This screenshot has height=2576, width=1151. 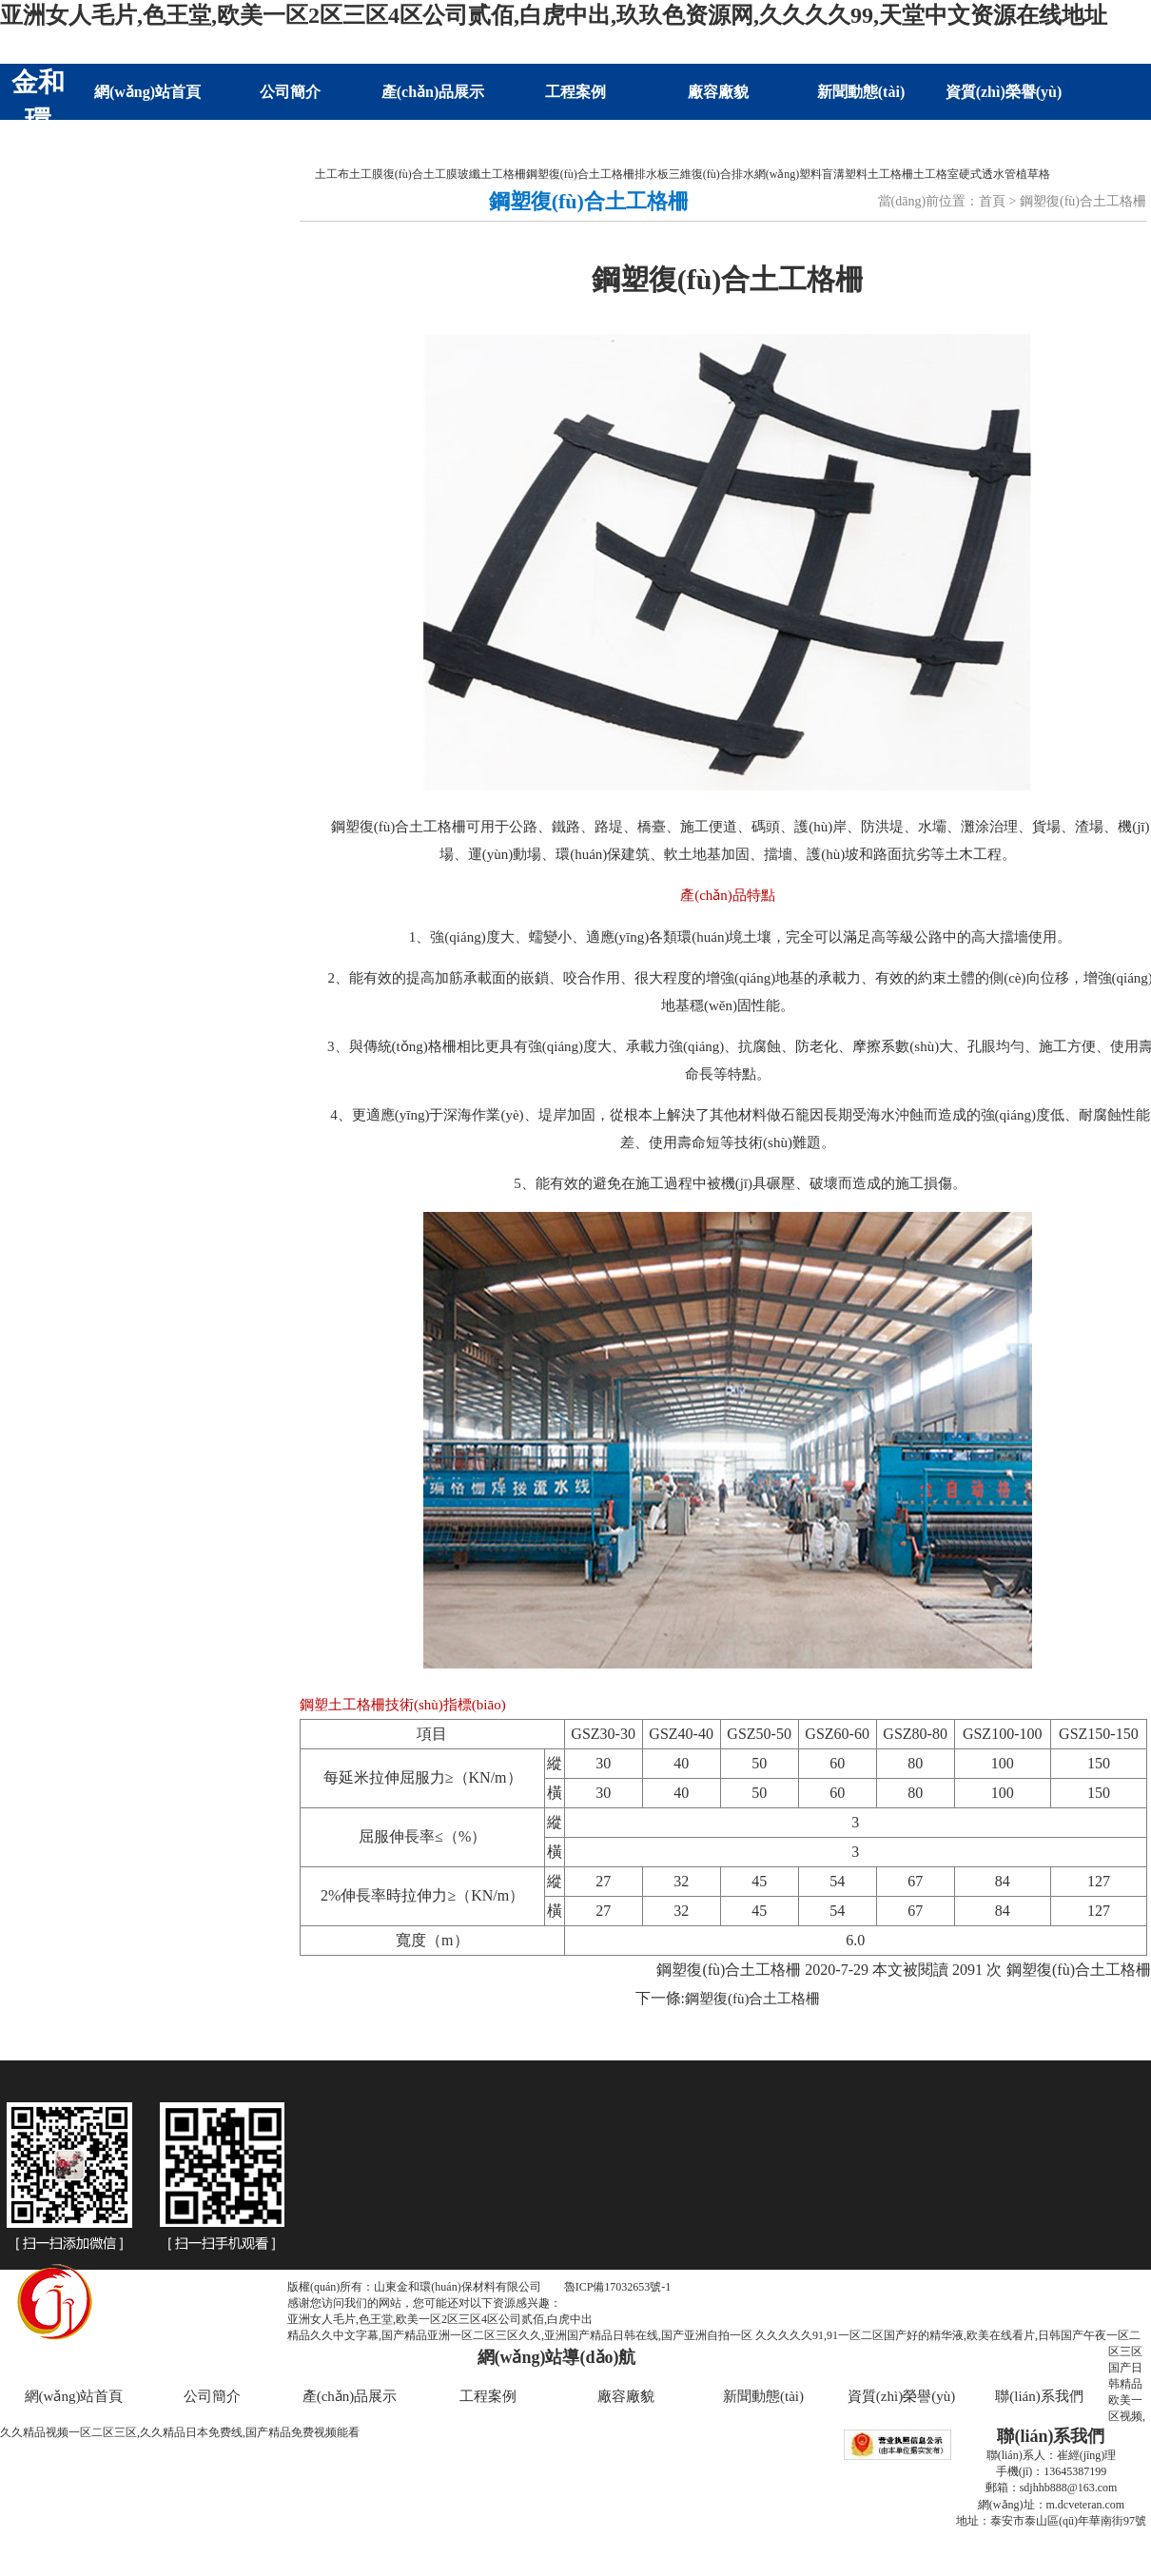 What do you see at coordinates (618, 2286) in the screenshot?
I see `魯ICP備17032653號-1` at bounding box center [618, 2286].